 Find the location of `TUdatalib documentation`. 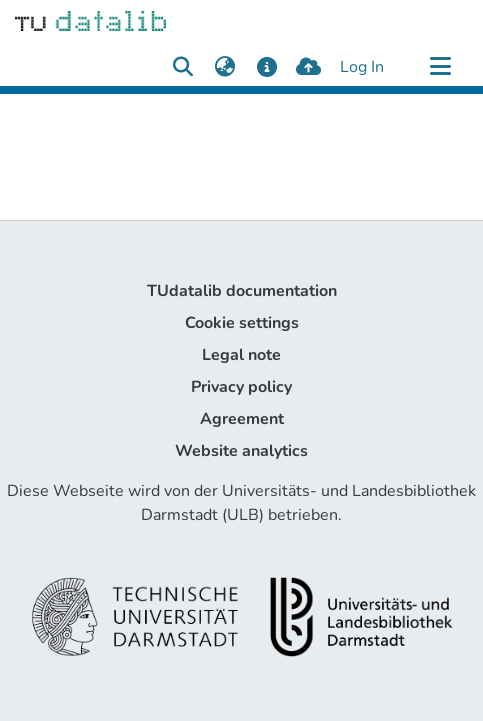

TUdatalib documentation is located at coordinates (242, 291).